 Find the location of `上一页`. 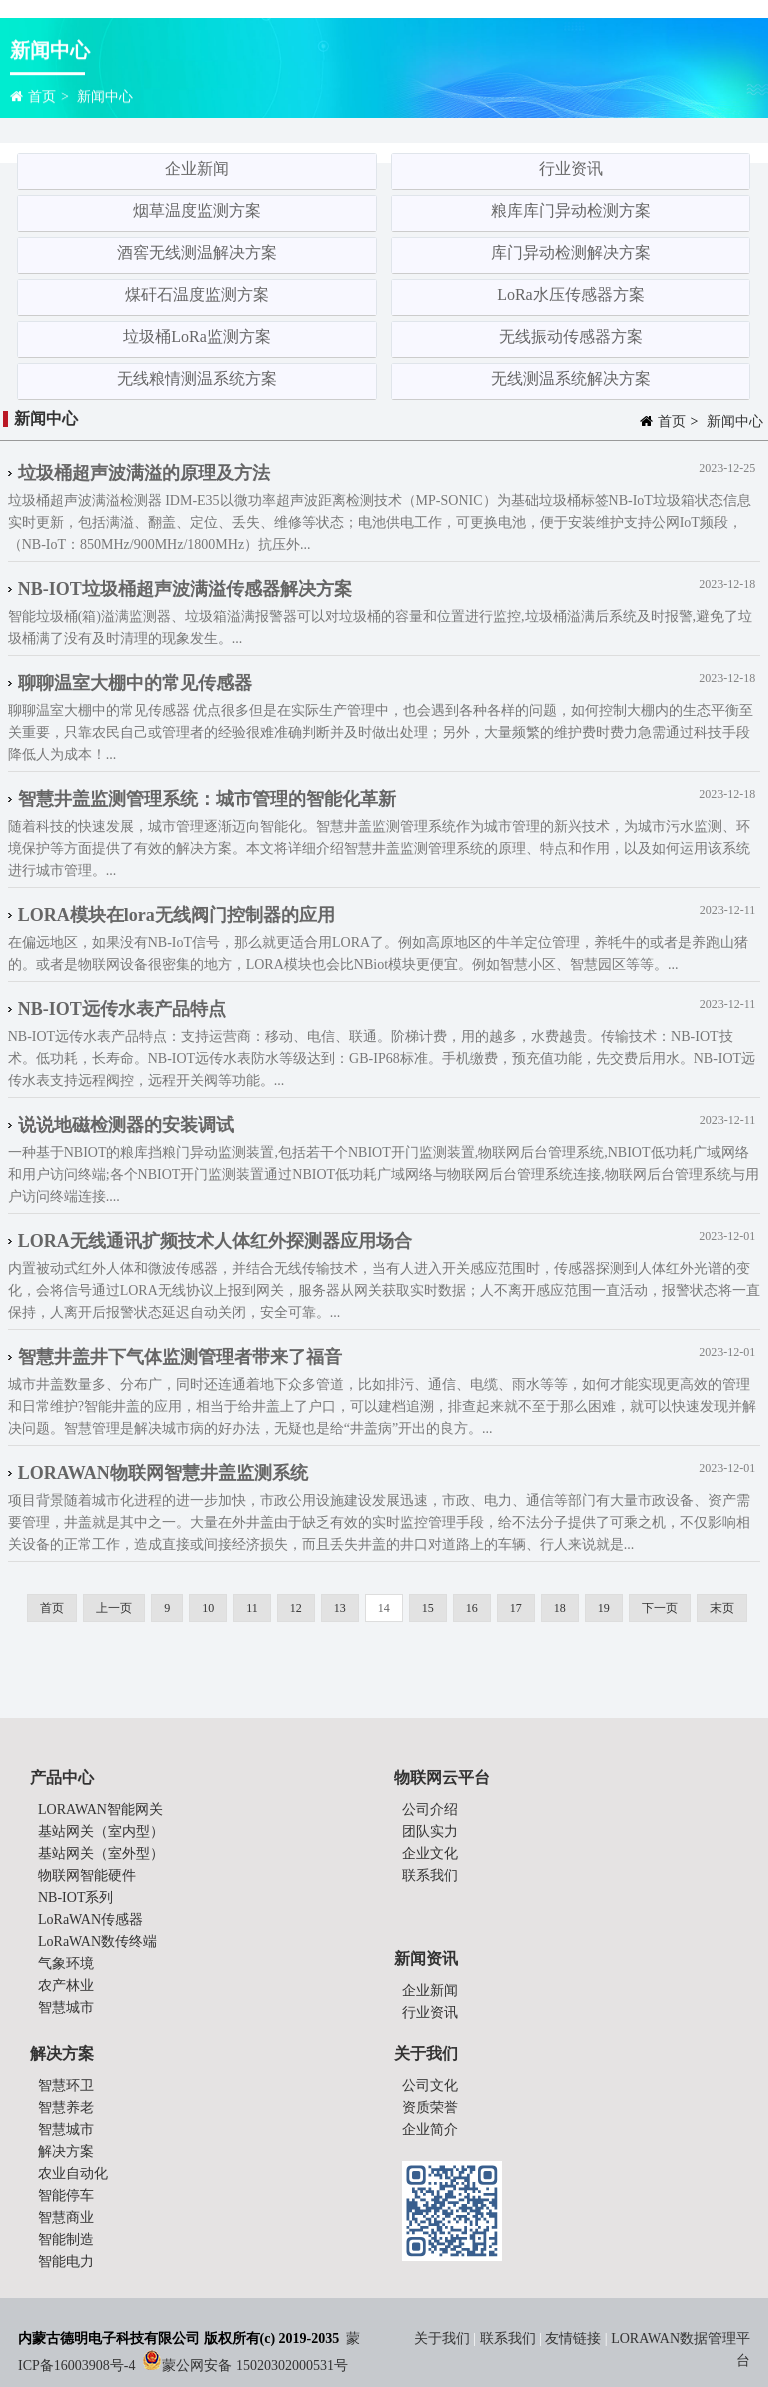

上一页 is located at coordinates (114, 1608).